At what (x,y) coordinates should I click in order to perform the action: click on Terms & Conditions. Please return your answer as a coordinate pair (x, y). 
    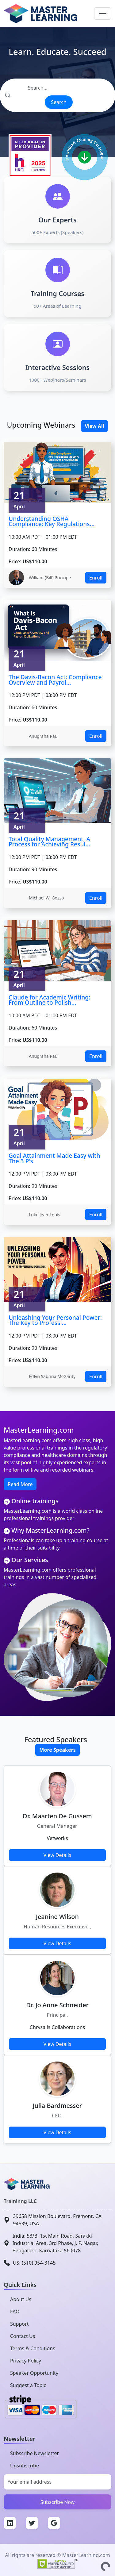
    Looking at the image, I should click on (32, 2348).